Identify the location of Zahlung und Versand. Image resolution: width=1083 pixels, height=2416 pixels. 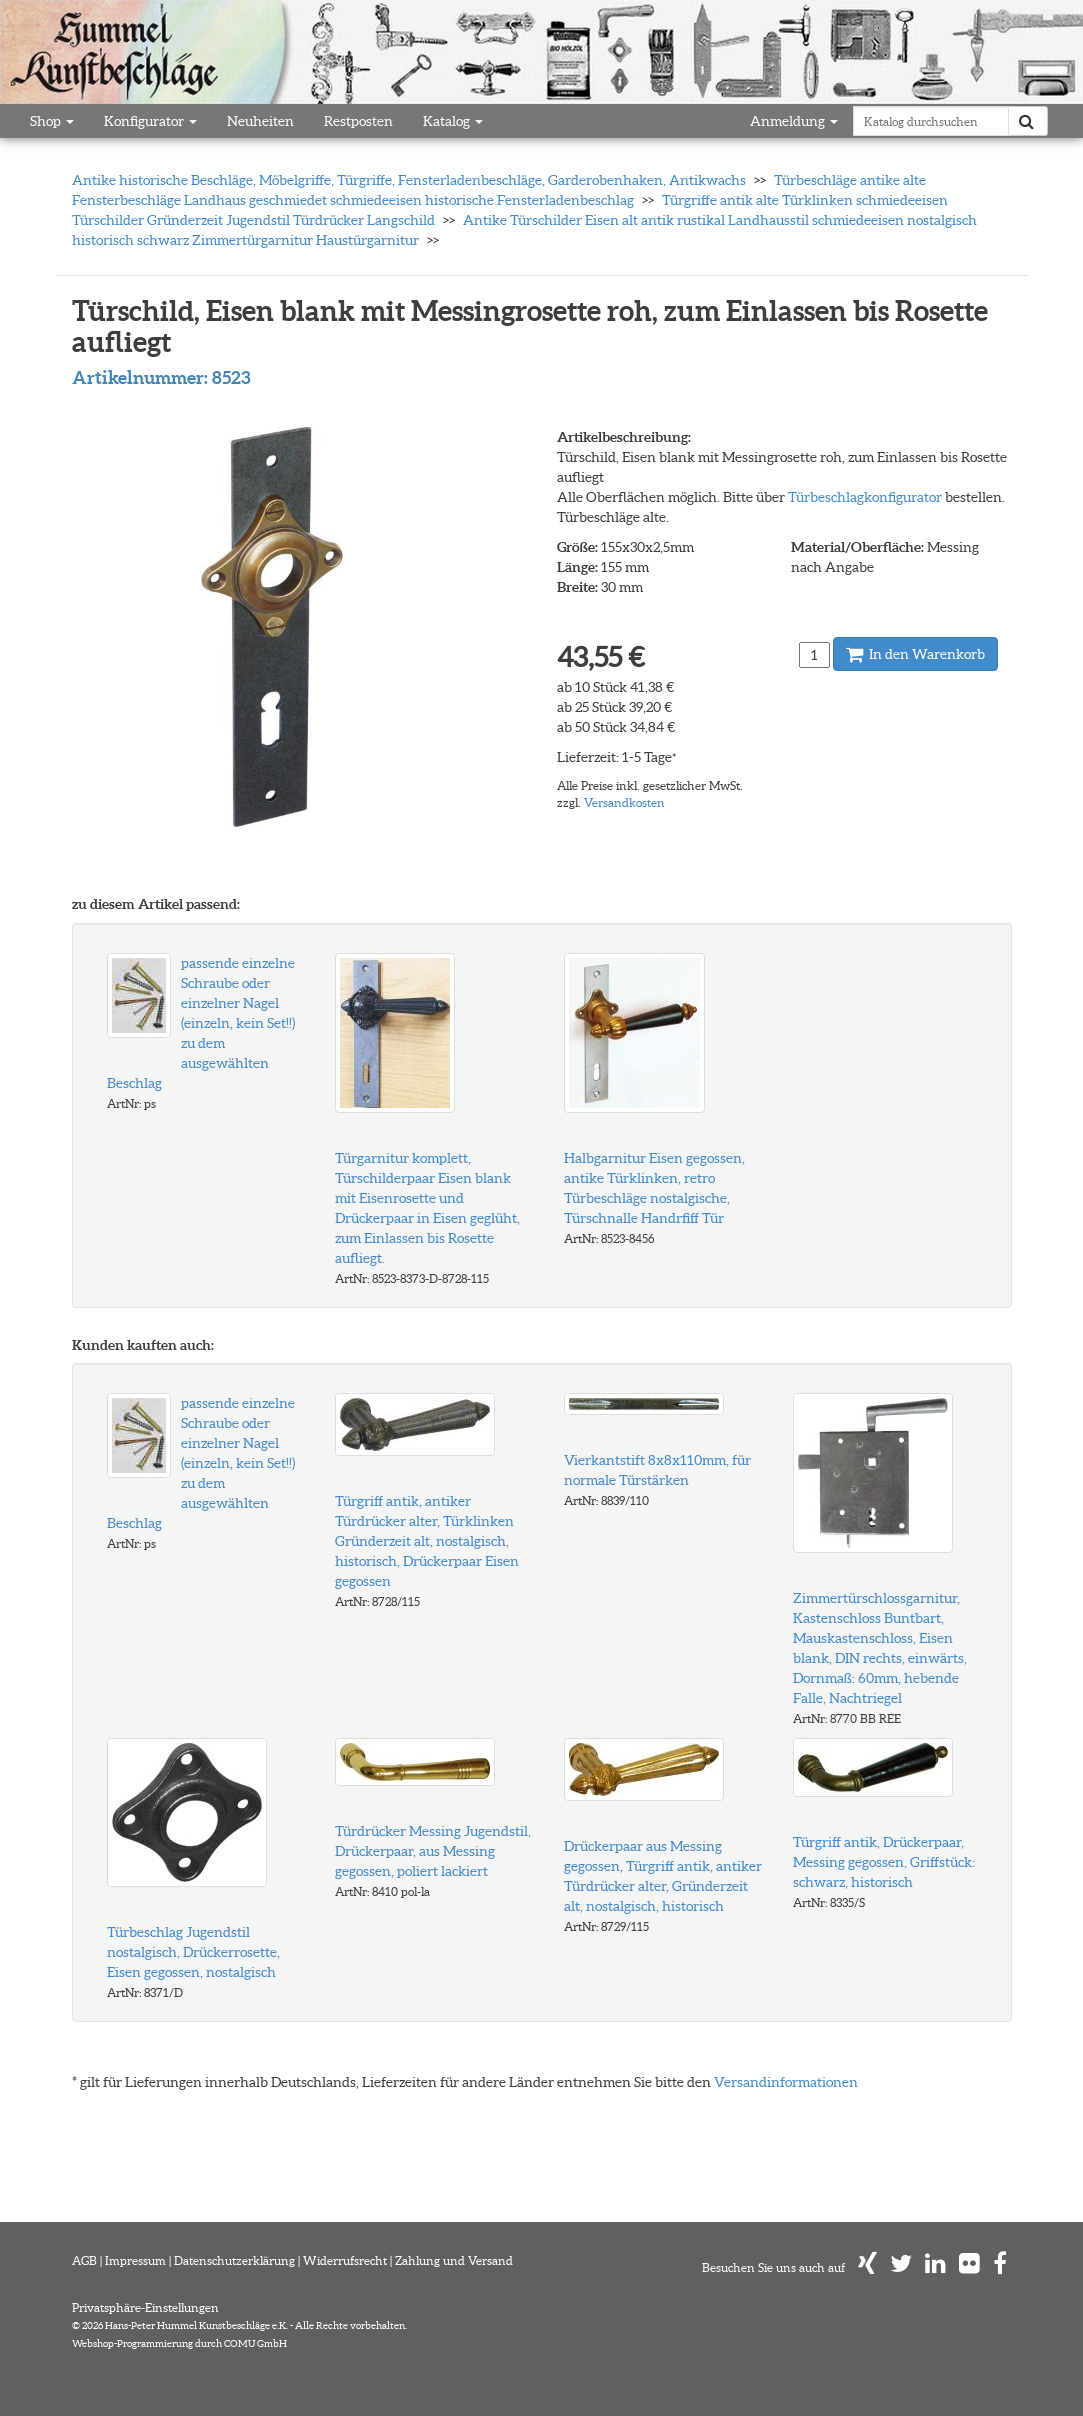
(454, 2260).